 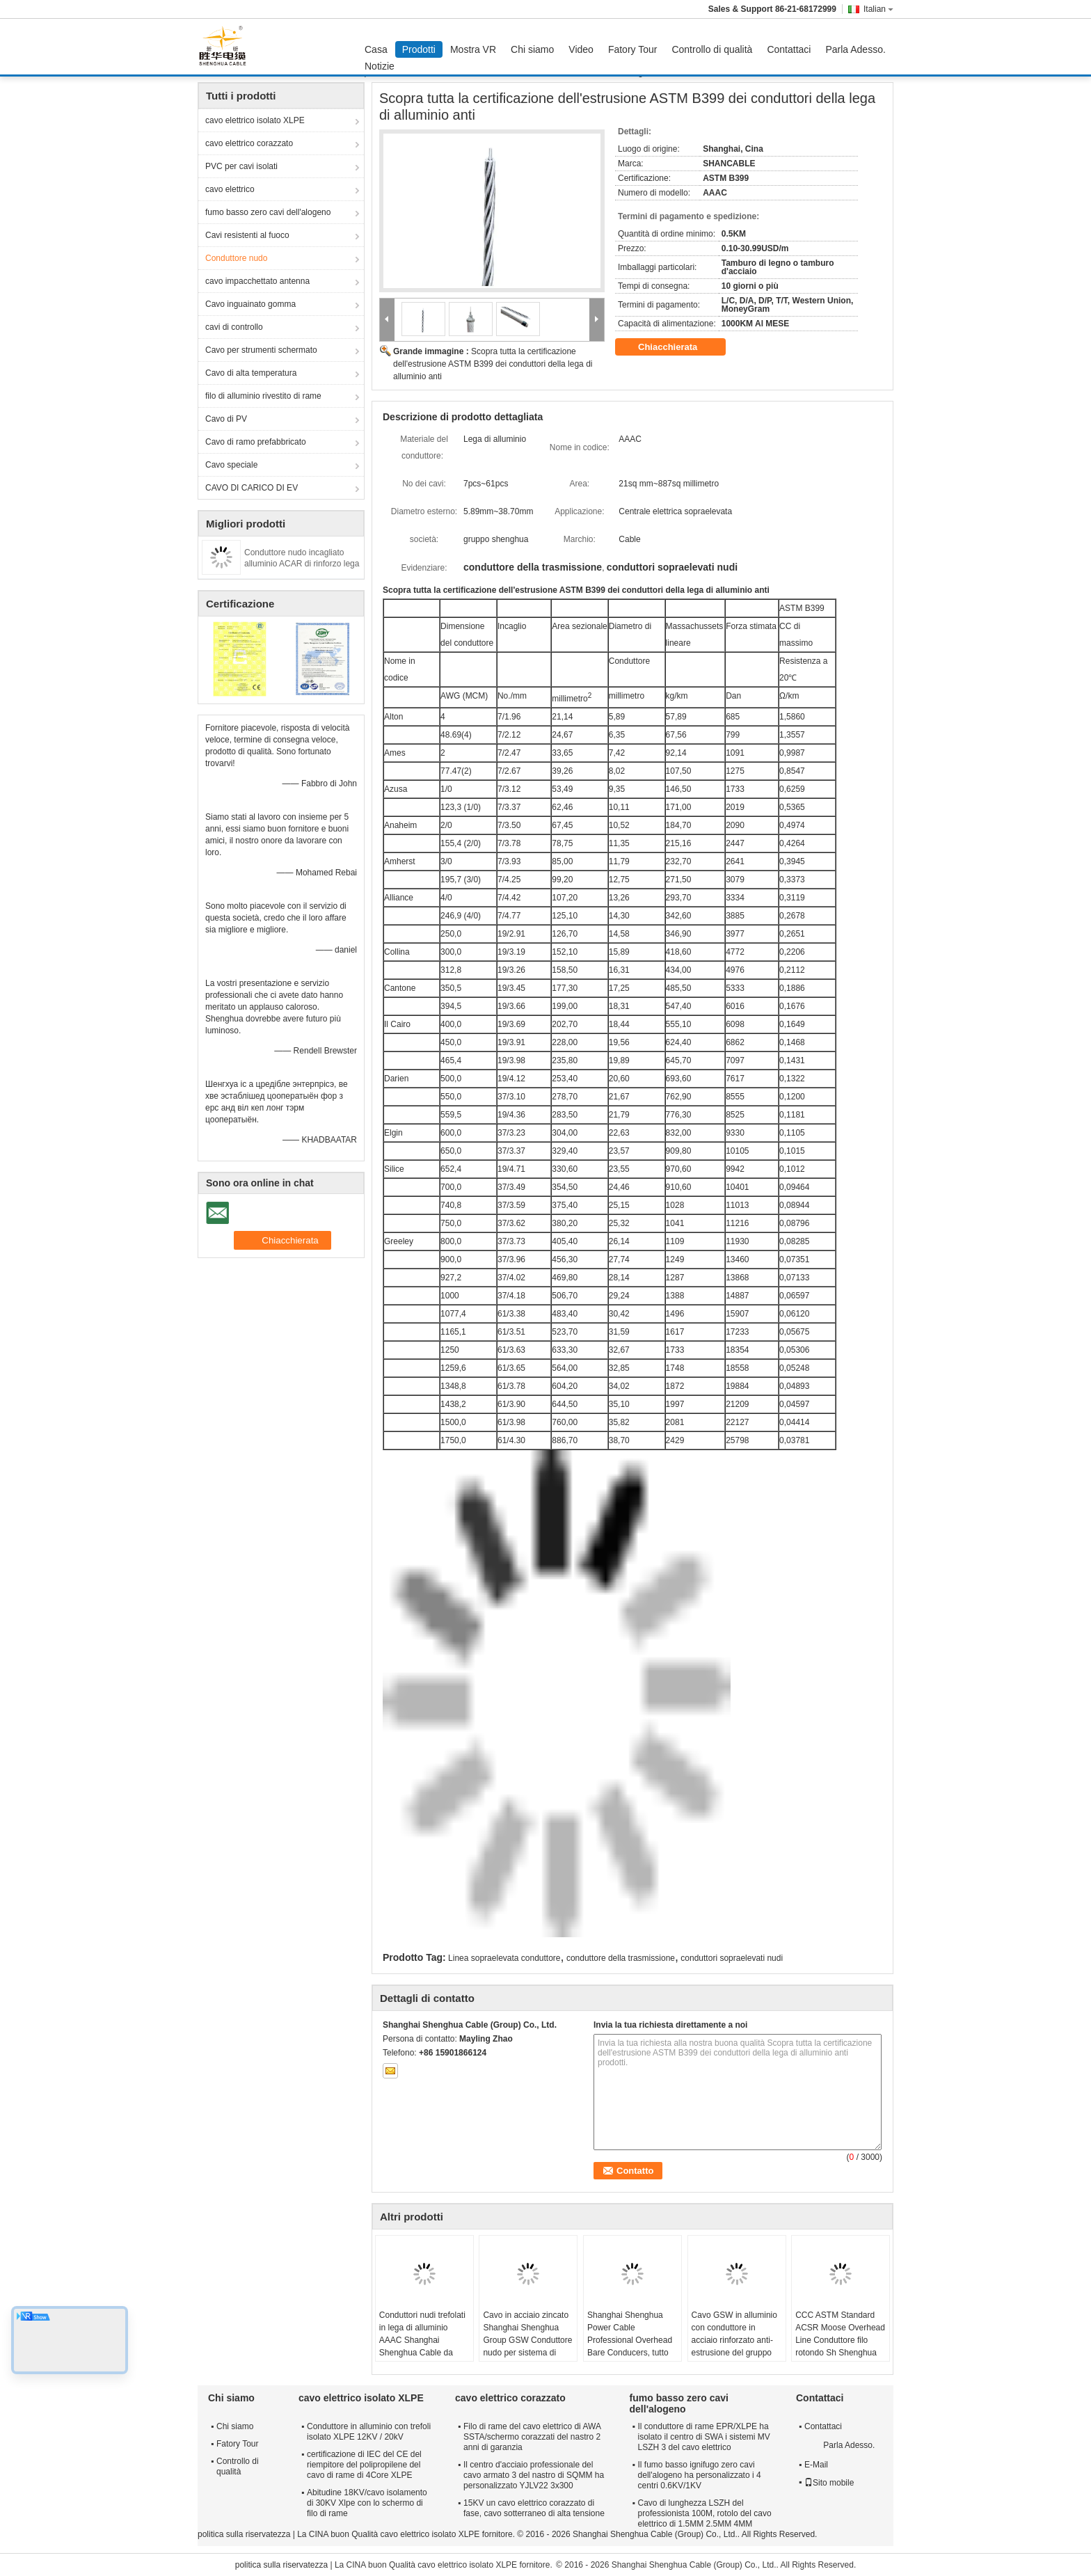 What do you see at coordinates (704, 2437) in the screenshot?
I see `Il conduttore di rame EPR/XLPE ha isolato il centro di SWA i sistemi MV LSZH 3 del cavo elettrico` at bounding box center [704, 2437].